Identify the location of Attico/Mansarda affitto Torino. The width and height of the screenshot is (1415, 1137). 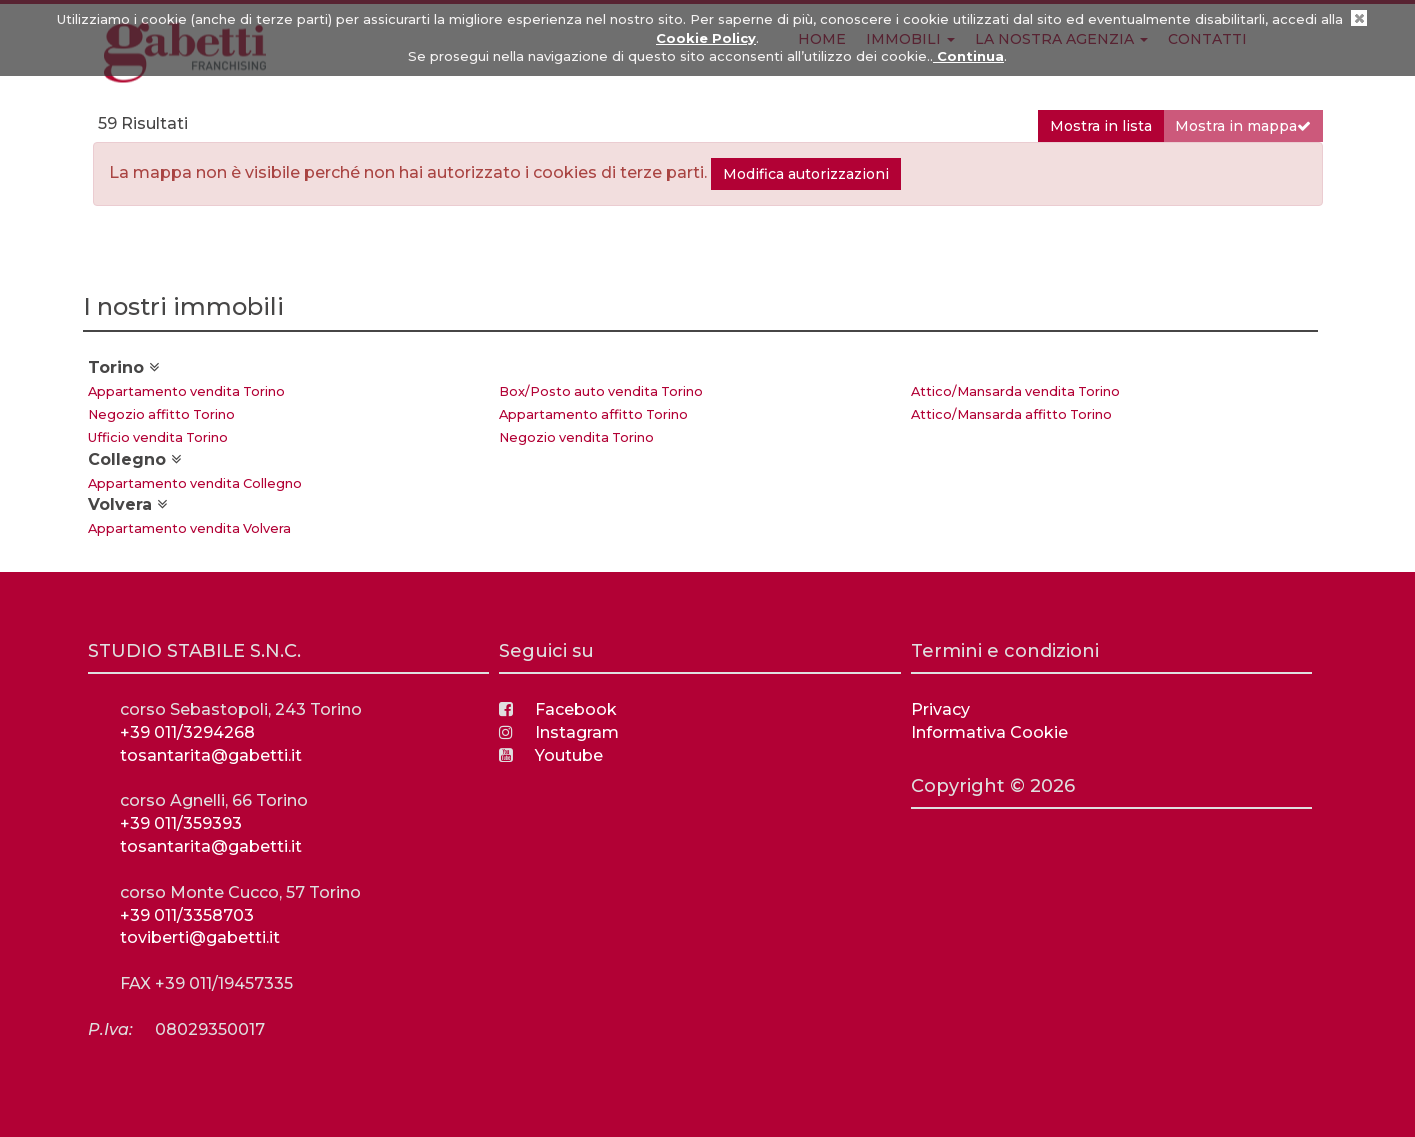
(1011, 414).